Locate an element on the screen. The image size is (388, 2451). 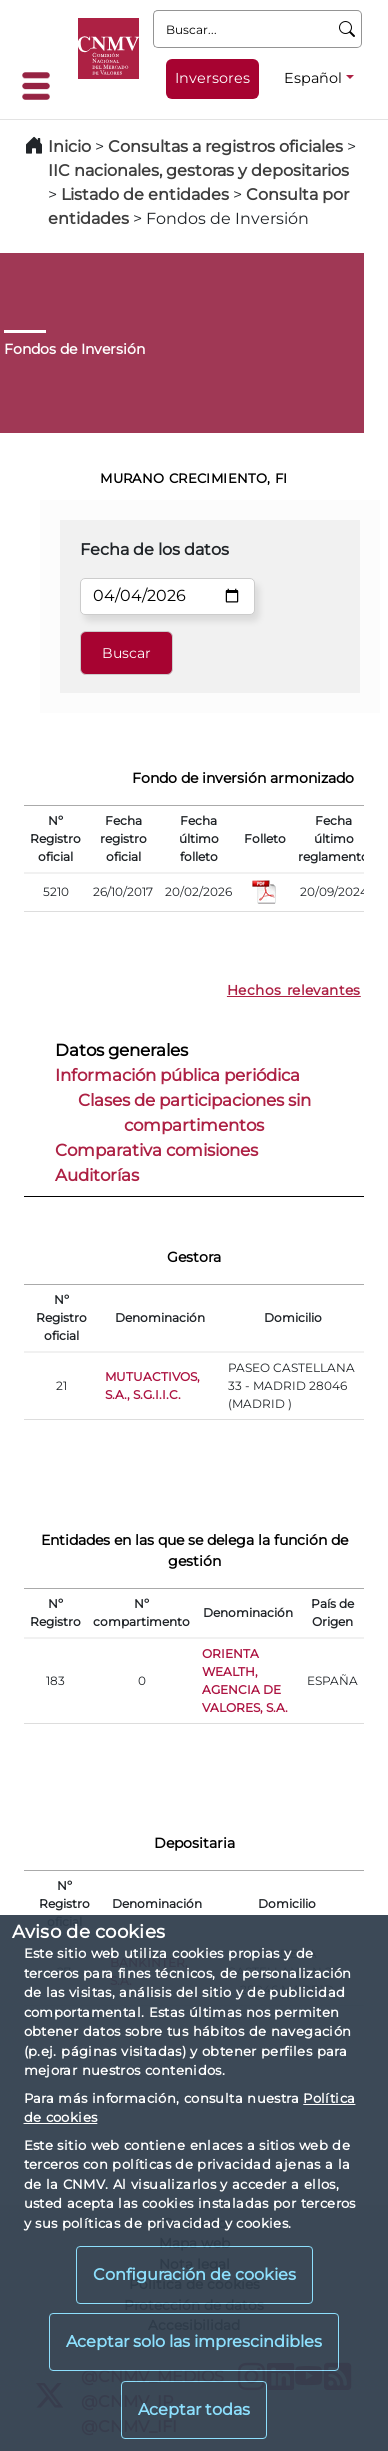
Datos generales is located at coordinates (121, 1050).